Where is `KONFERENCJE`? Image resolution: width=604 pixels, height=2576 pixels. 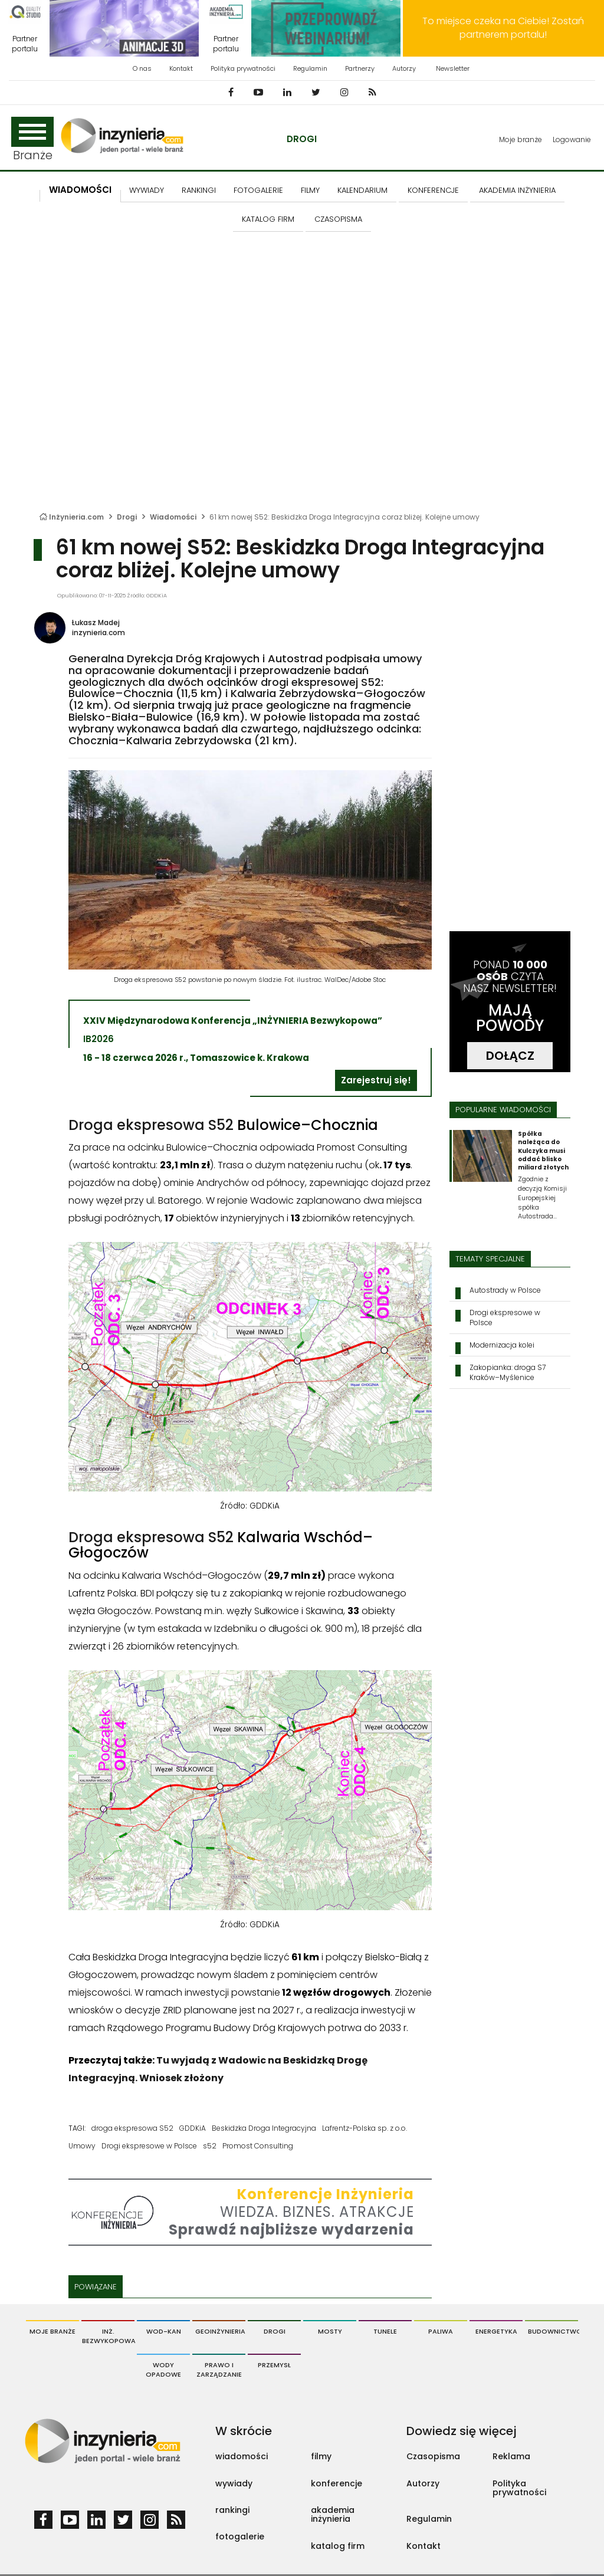
KONFERENCJE is located at coordinates (433, 190).